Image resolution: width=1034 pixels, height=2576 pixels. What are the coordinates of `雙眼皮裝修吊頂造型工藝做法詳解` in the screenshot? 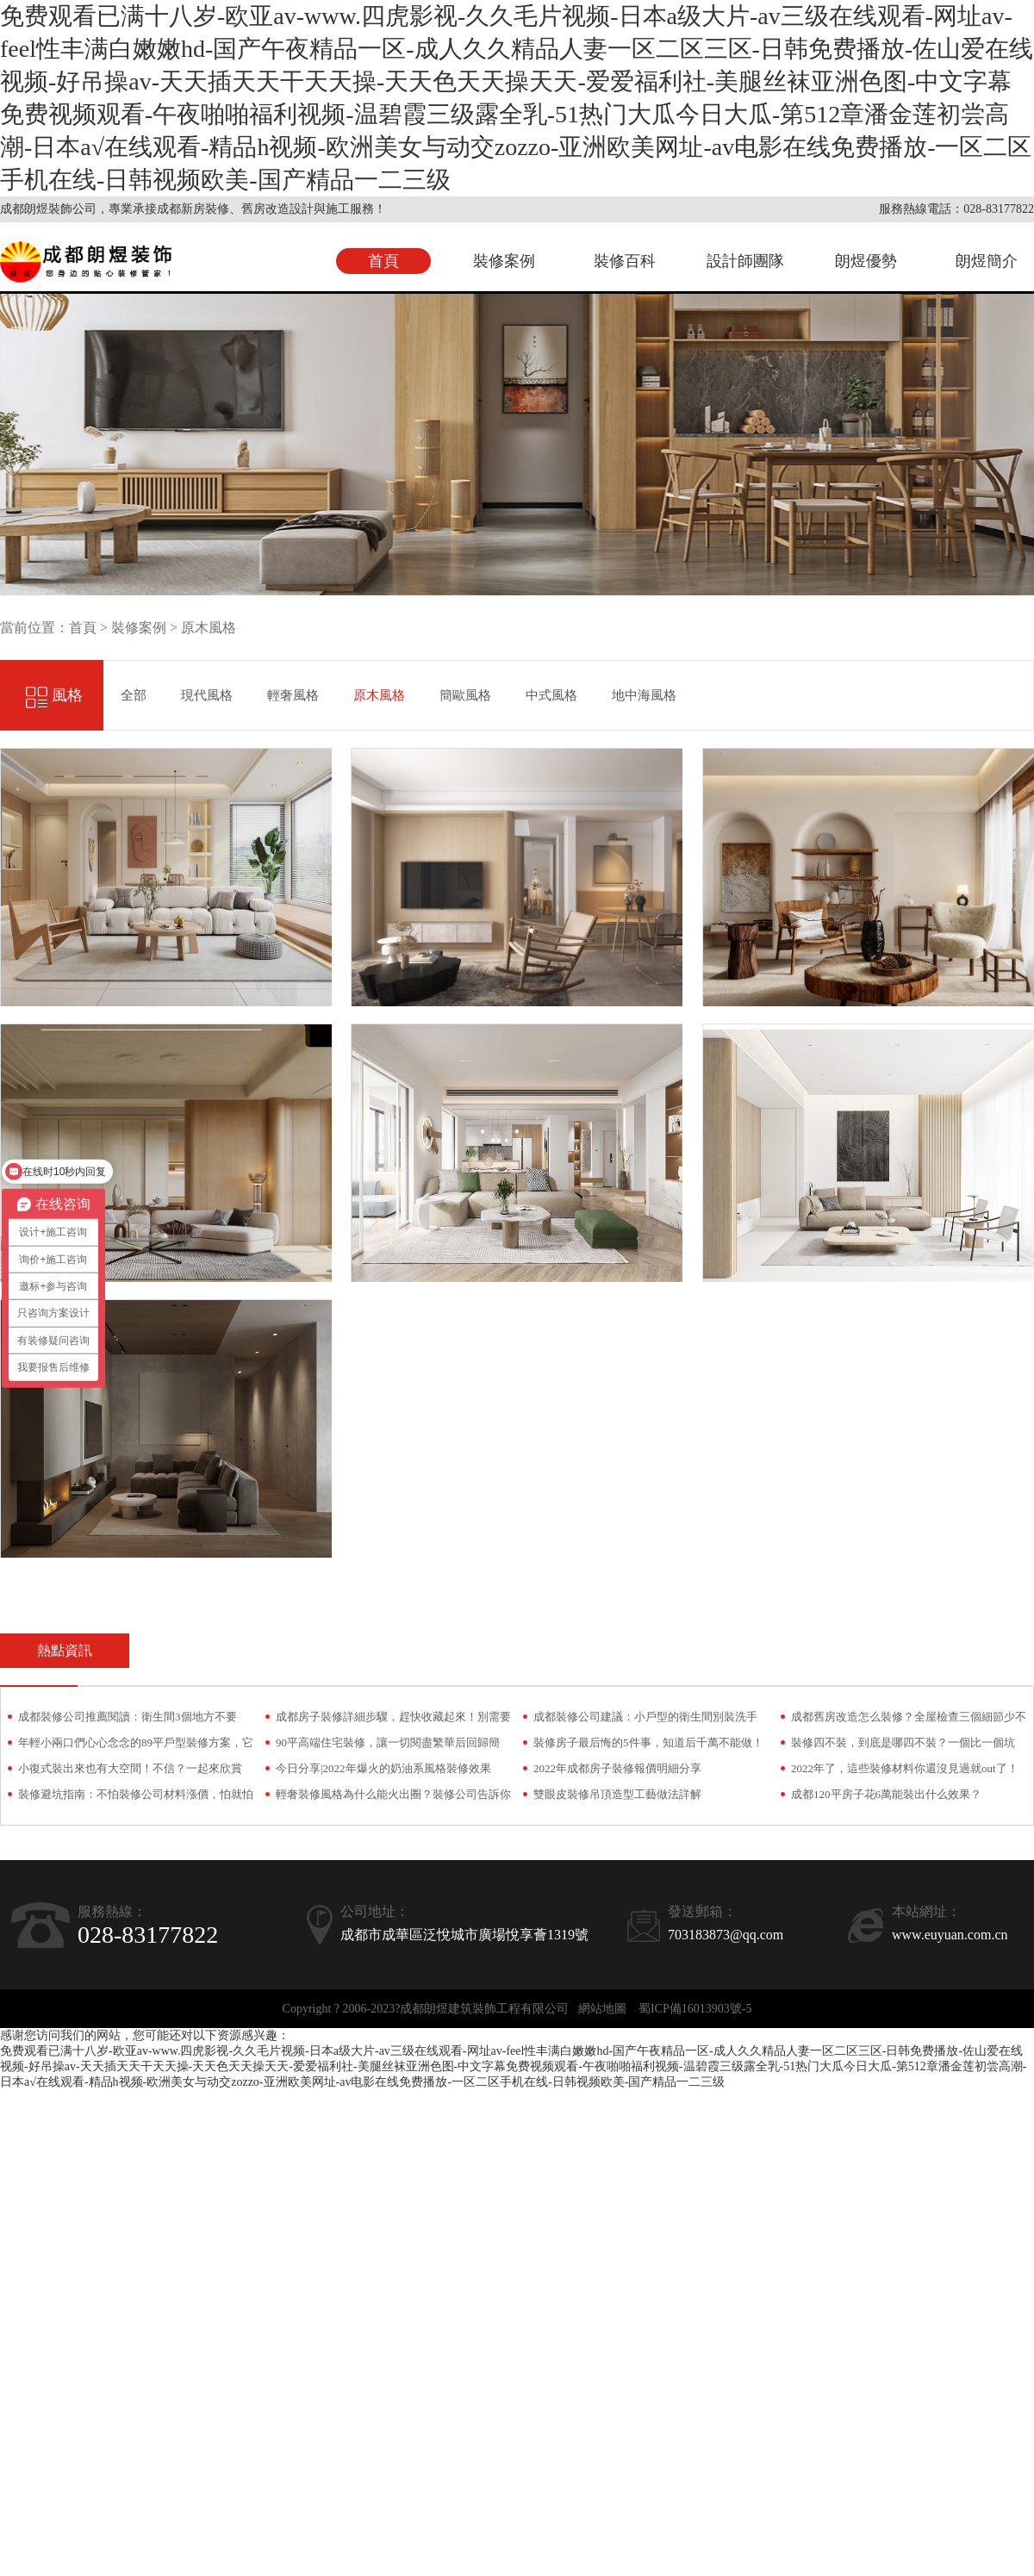 It's located at (617, 1794).